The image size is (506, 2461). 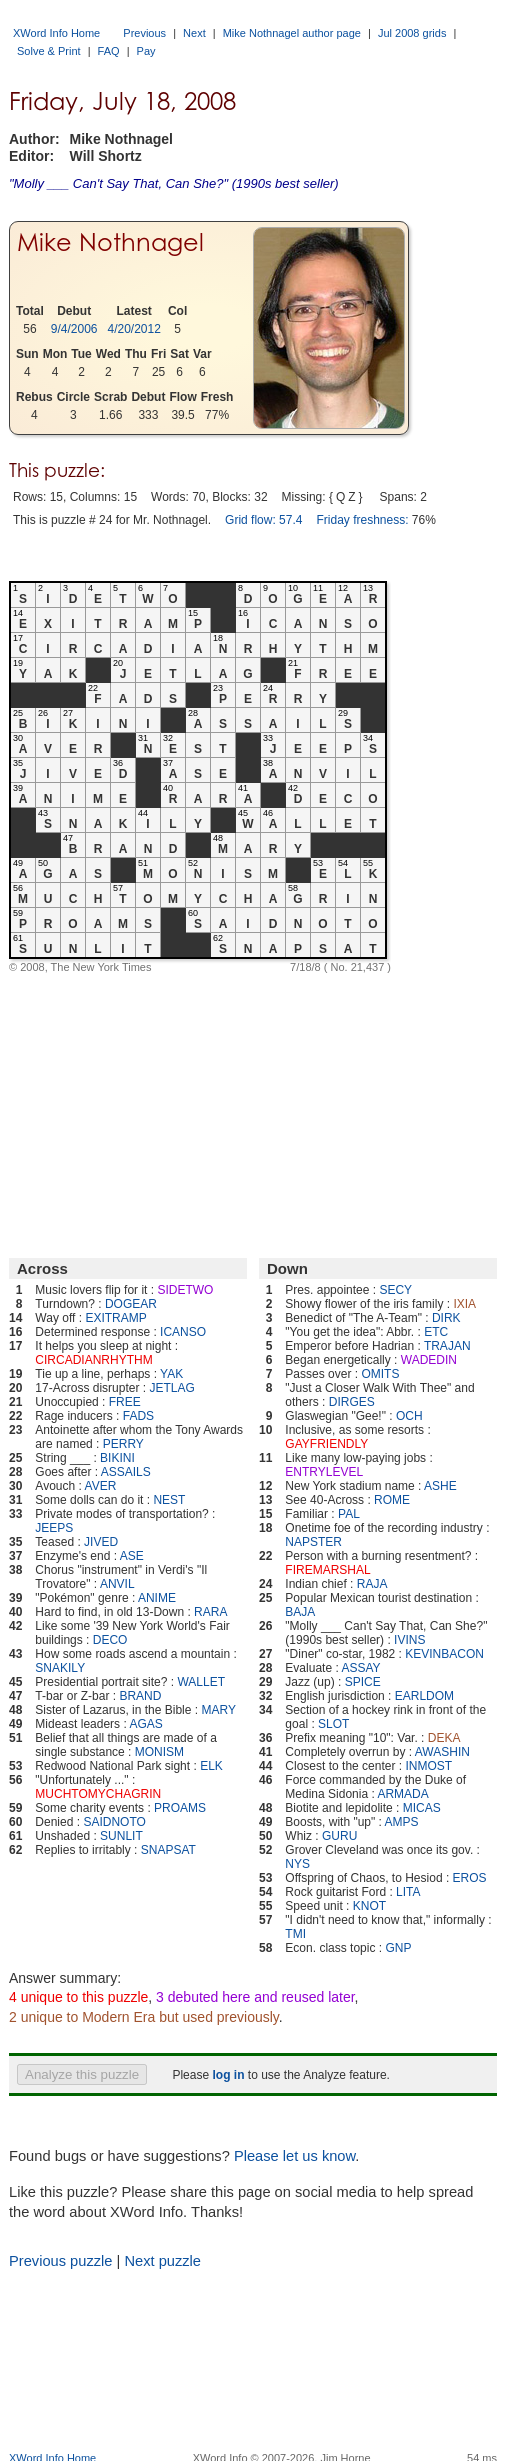 What do you see at coordinates (363, 1682) in the screenshot?
I see `SPICE` at bounding box center [363, 1682].